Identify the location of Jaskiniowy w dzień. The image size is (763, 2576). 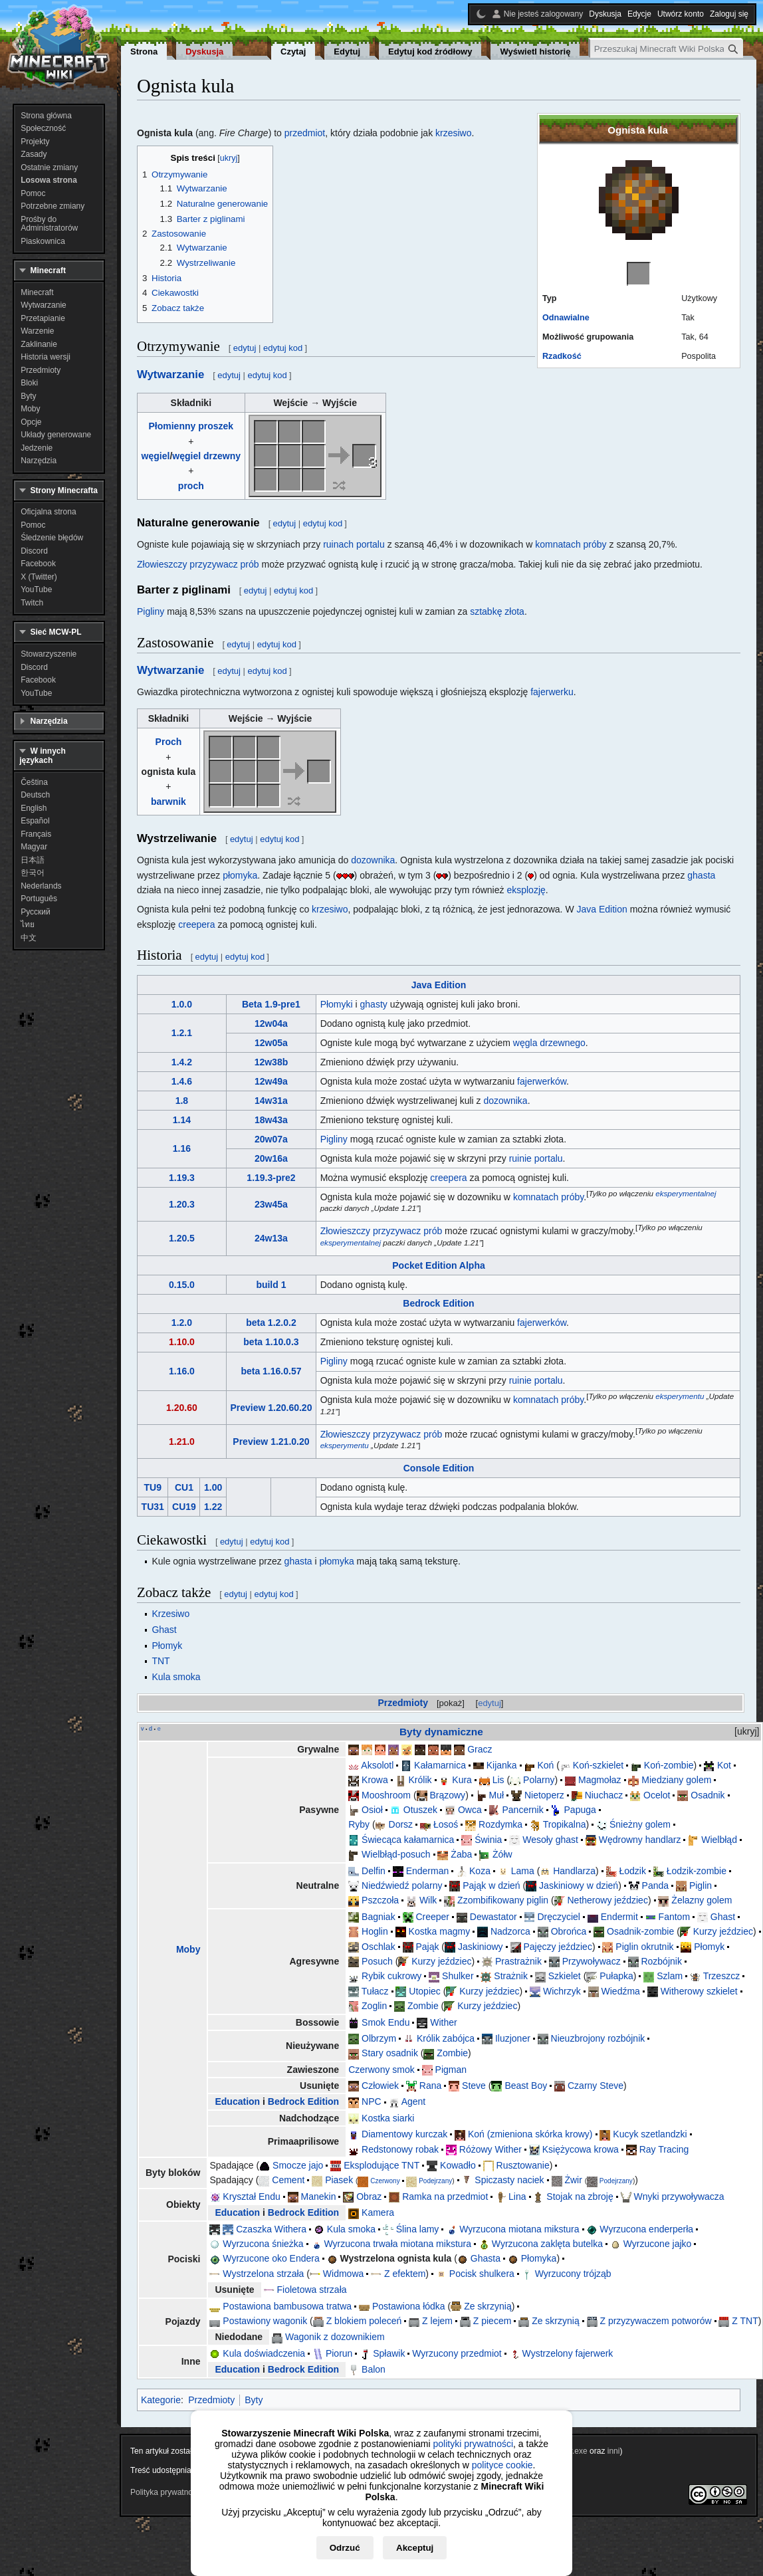
(578, 1885).